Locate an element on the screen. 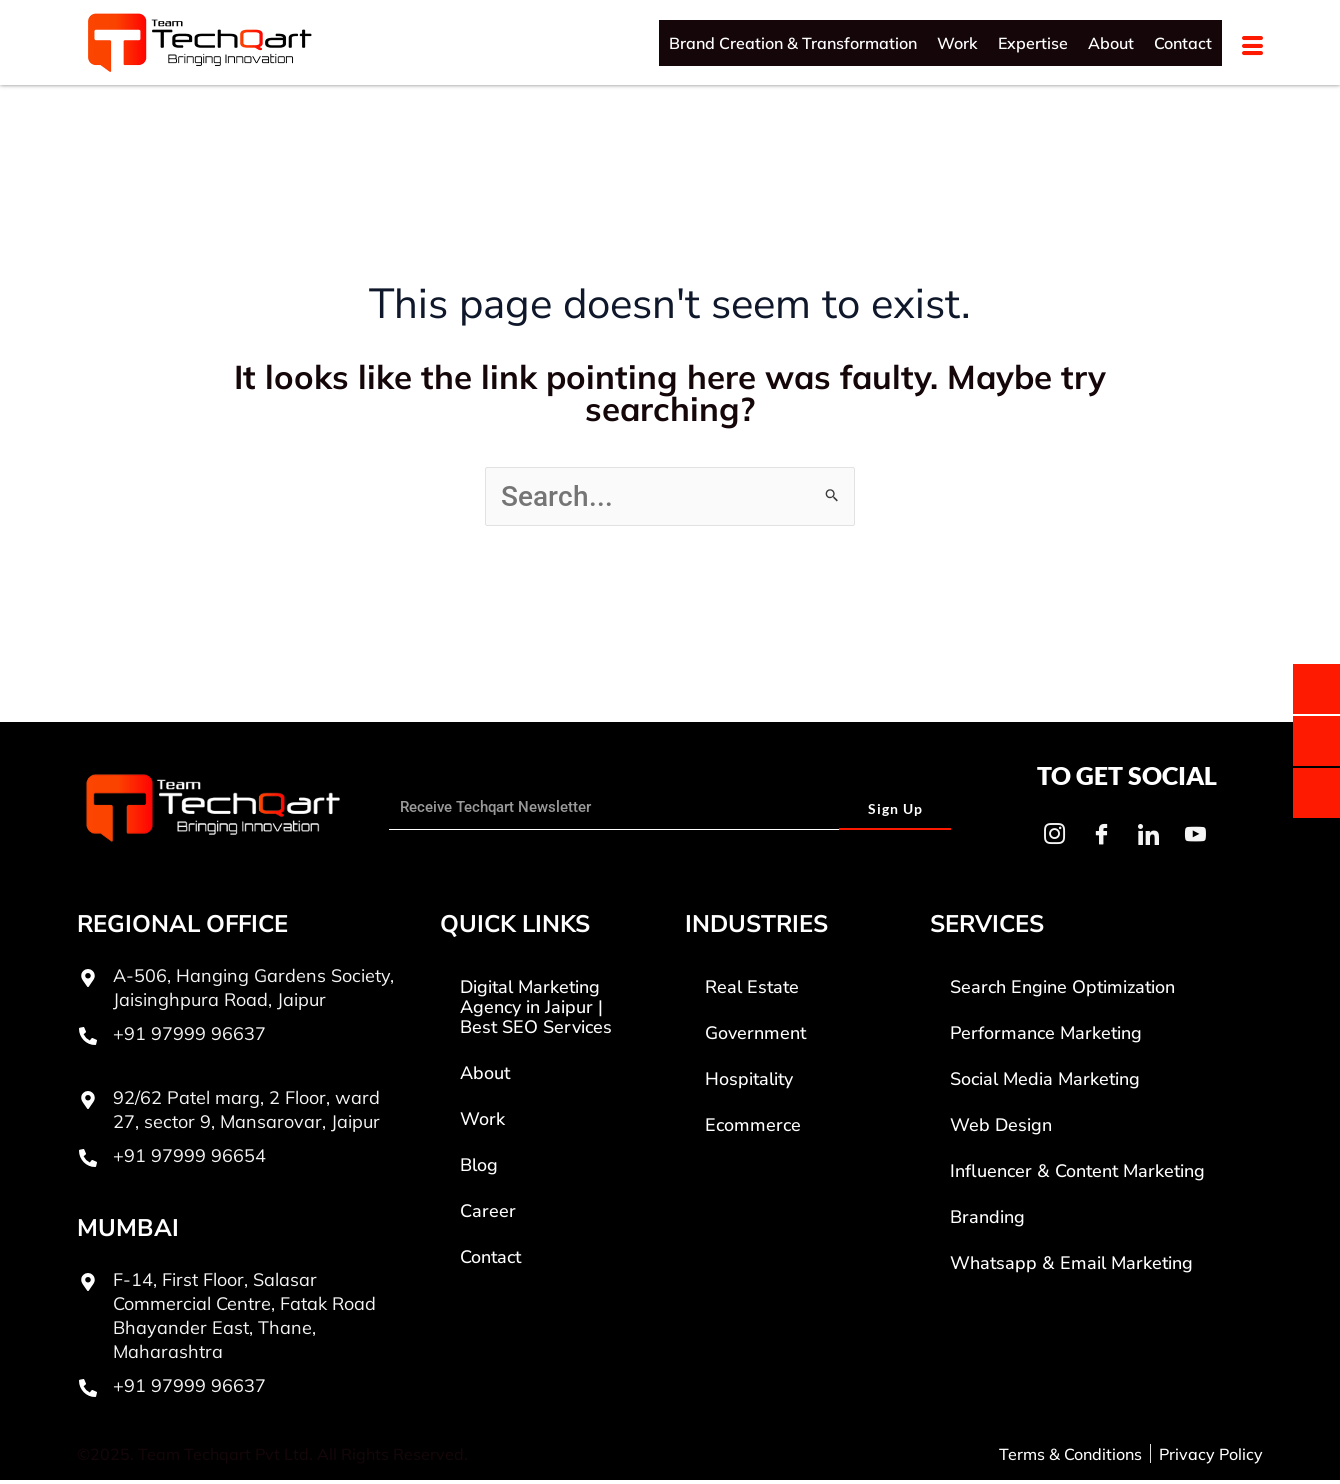 This screenshot has height=1484, width=1340. Digital Marketing Agency in Jaipur | Best SEO Services is located at coordinates (536, 1011).